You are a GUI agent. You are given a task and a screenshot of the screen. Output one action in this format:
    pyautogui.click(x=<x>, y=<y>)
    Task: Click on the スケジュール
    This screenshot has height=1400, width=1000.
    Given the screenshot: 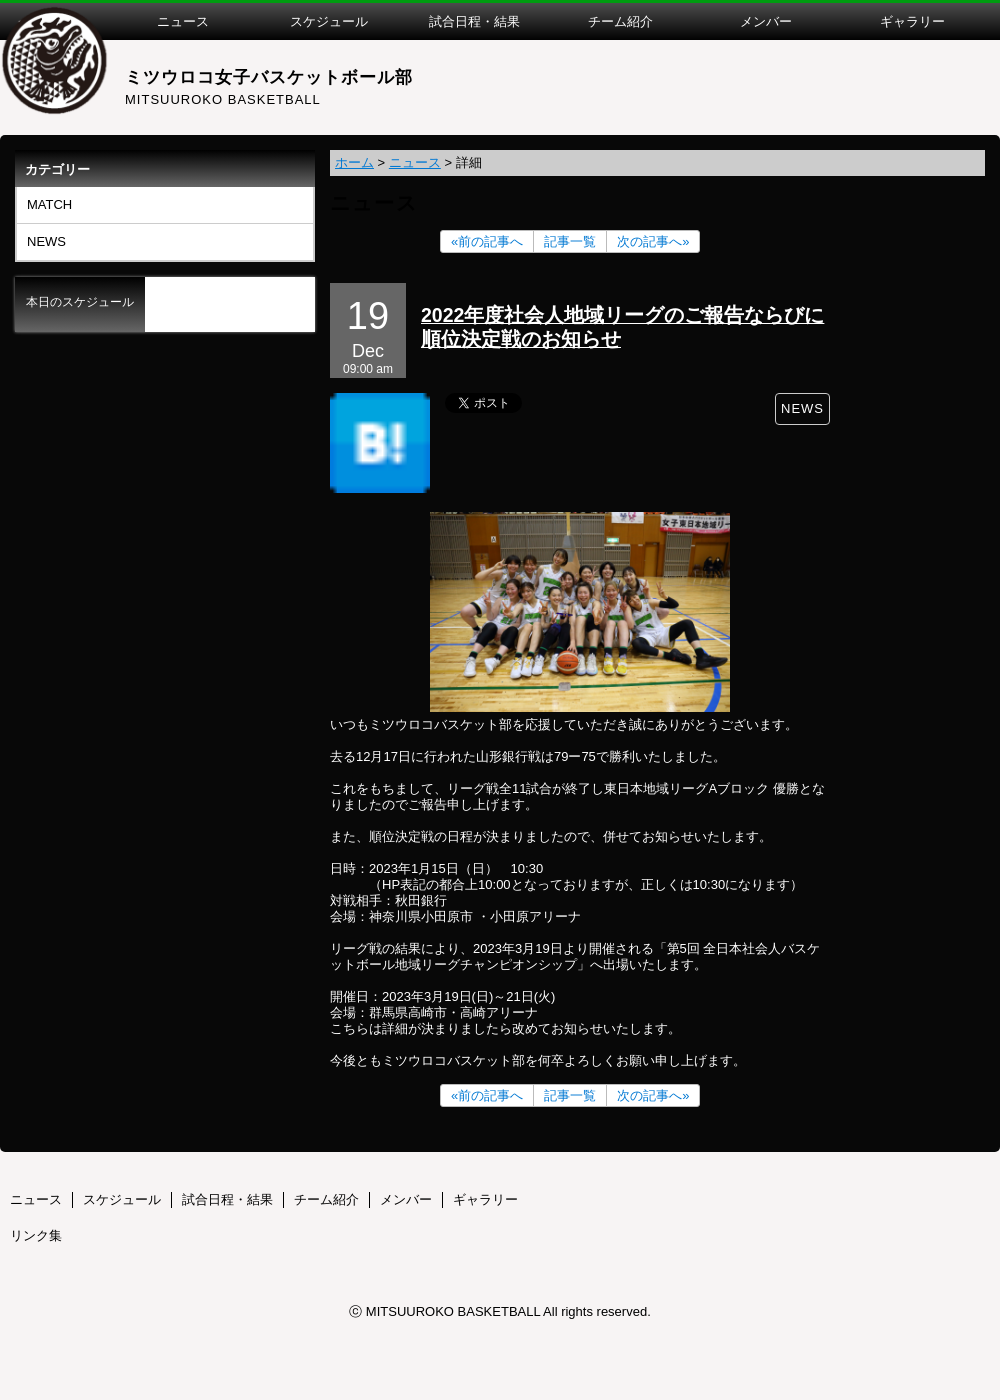 What is the action you would take?
    pyautogui.click(x=122, y=1199)
    